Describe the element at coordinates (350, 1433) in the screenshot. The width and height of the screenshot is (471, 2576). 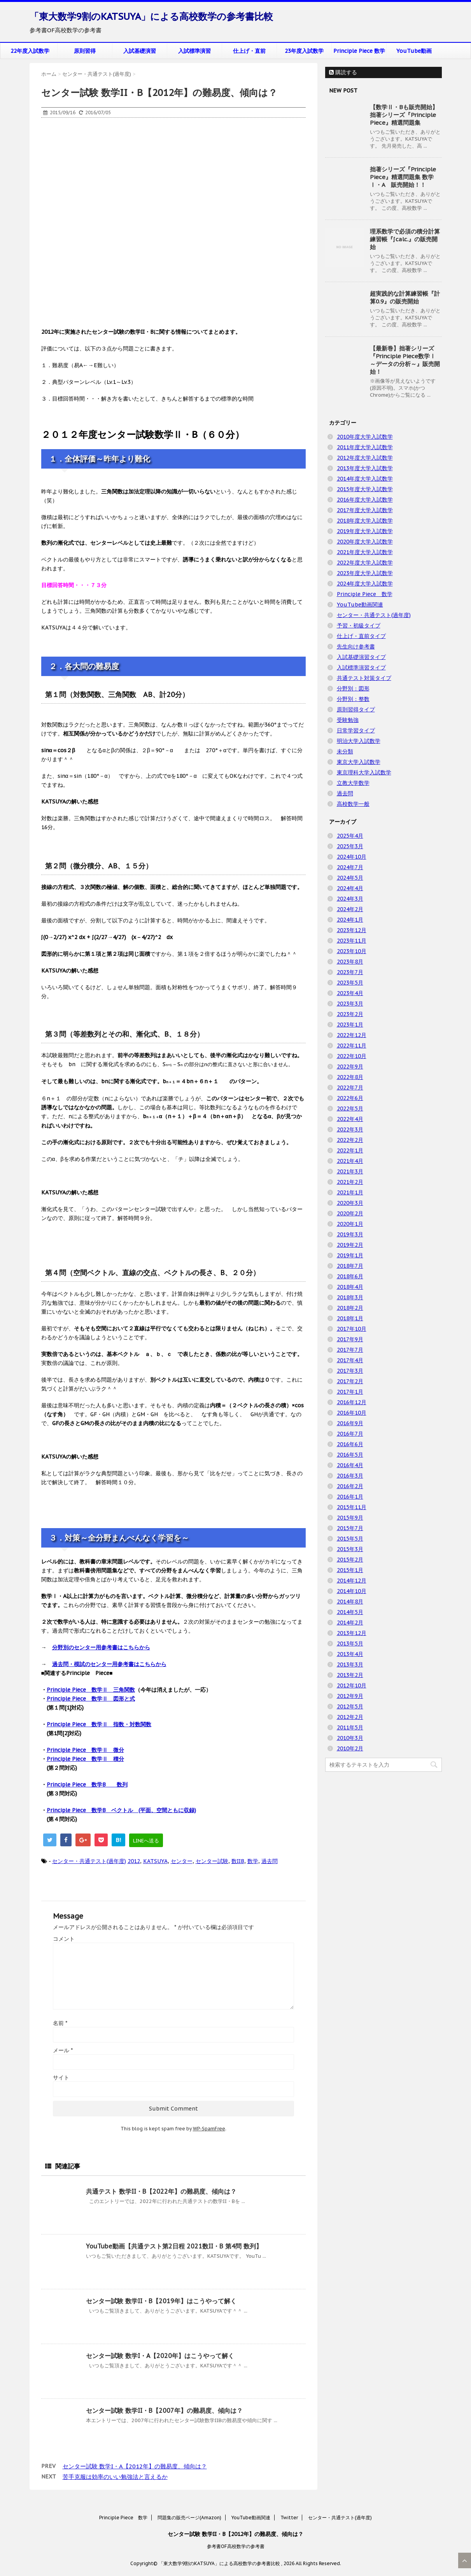
I see `2016年7月` at that location.